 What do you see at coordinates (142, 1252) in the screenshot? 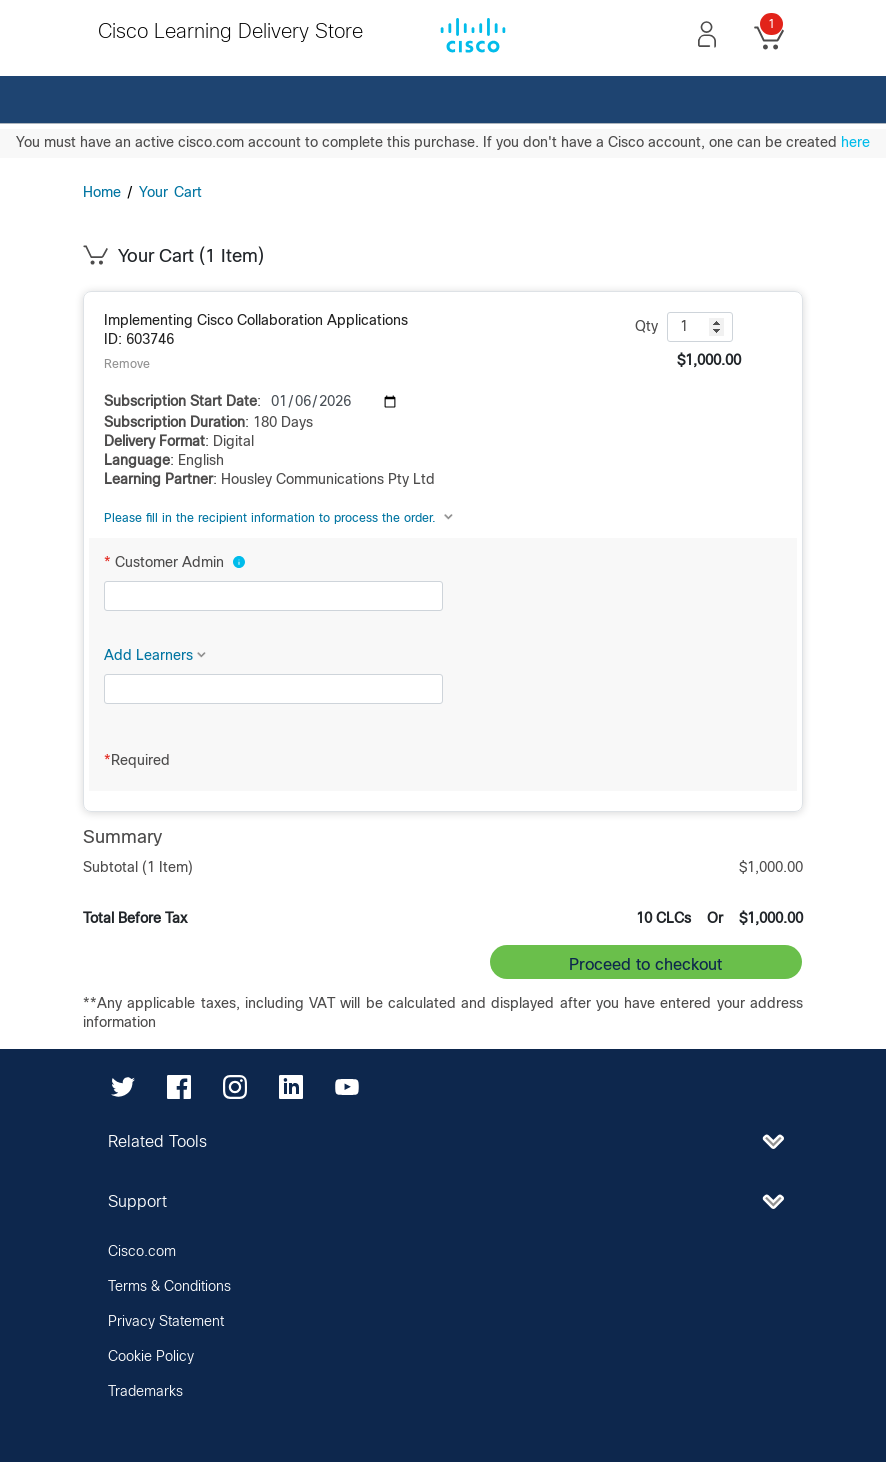
I see `Cisco.com` at bounding box center [142, 1252].